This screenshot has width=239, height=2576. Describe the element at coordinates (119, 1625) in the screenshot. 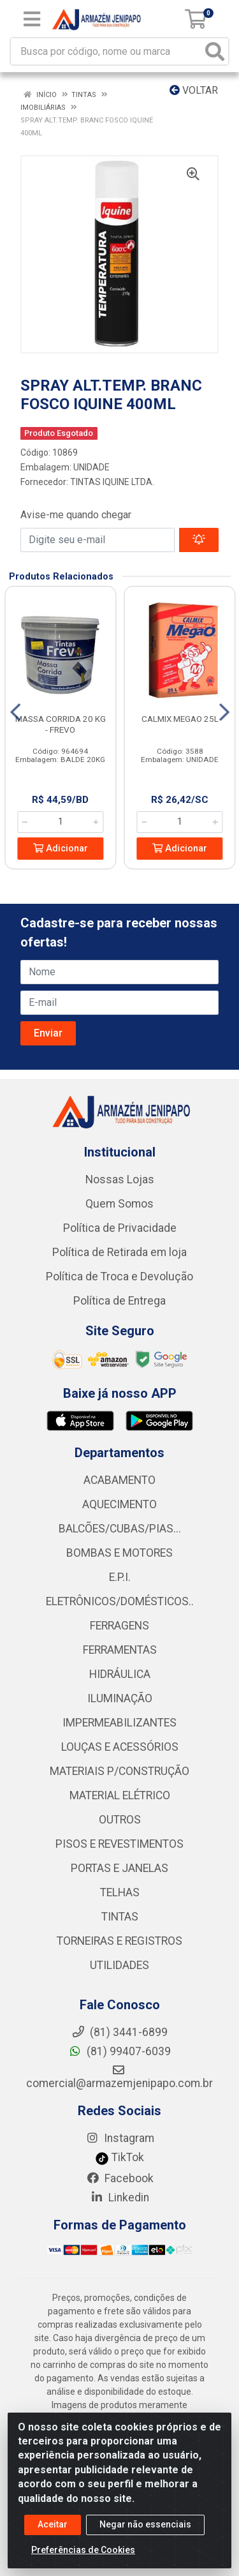

I see `FERRAGENS` at that location.